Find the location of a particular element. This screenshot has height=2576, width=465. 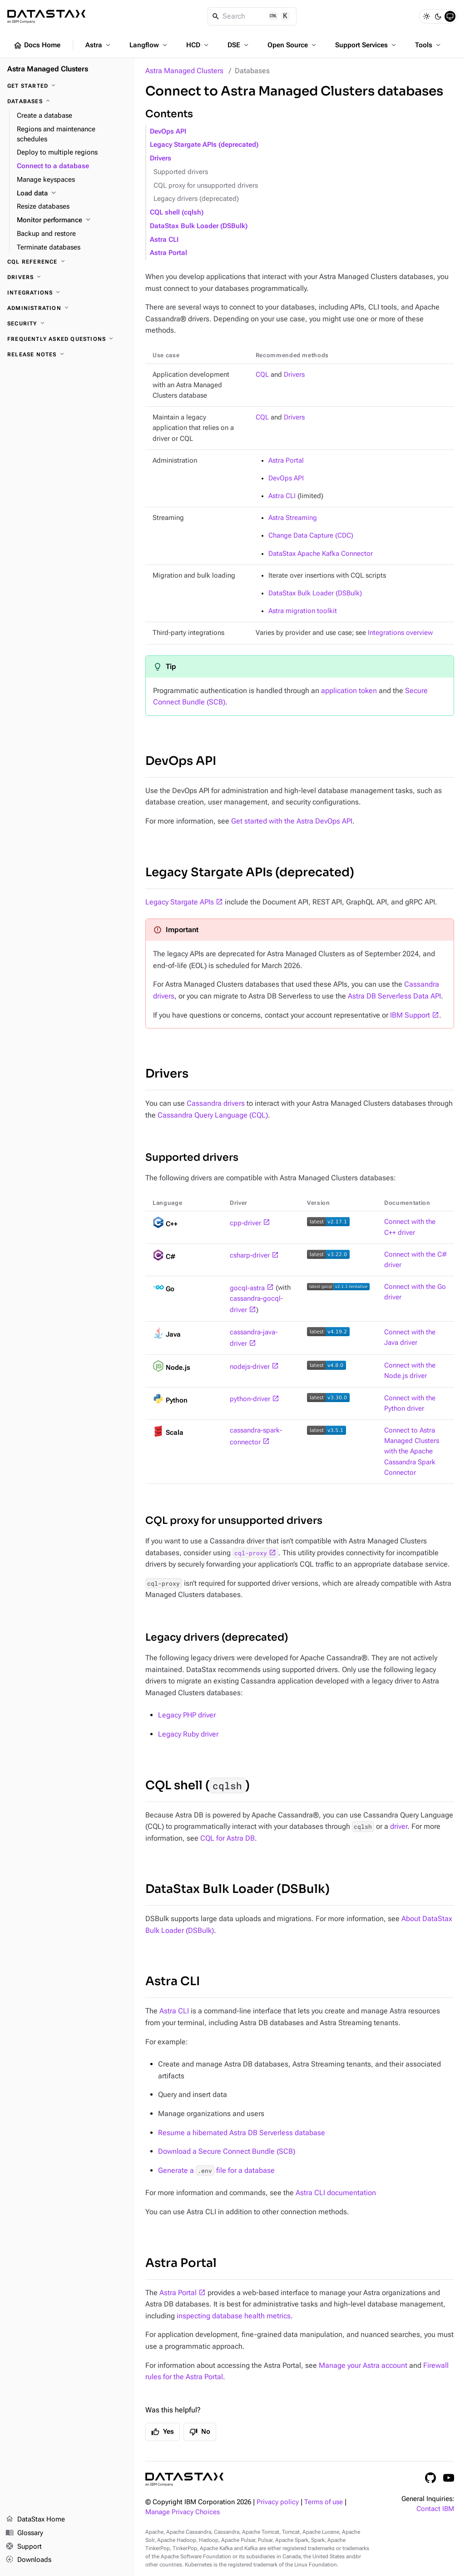

CQL shell (cqlsh) is located at coordinates (176, 212).